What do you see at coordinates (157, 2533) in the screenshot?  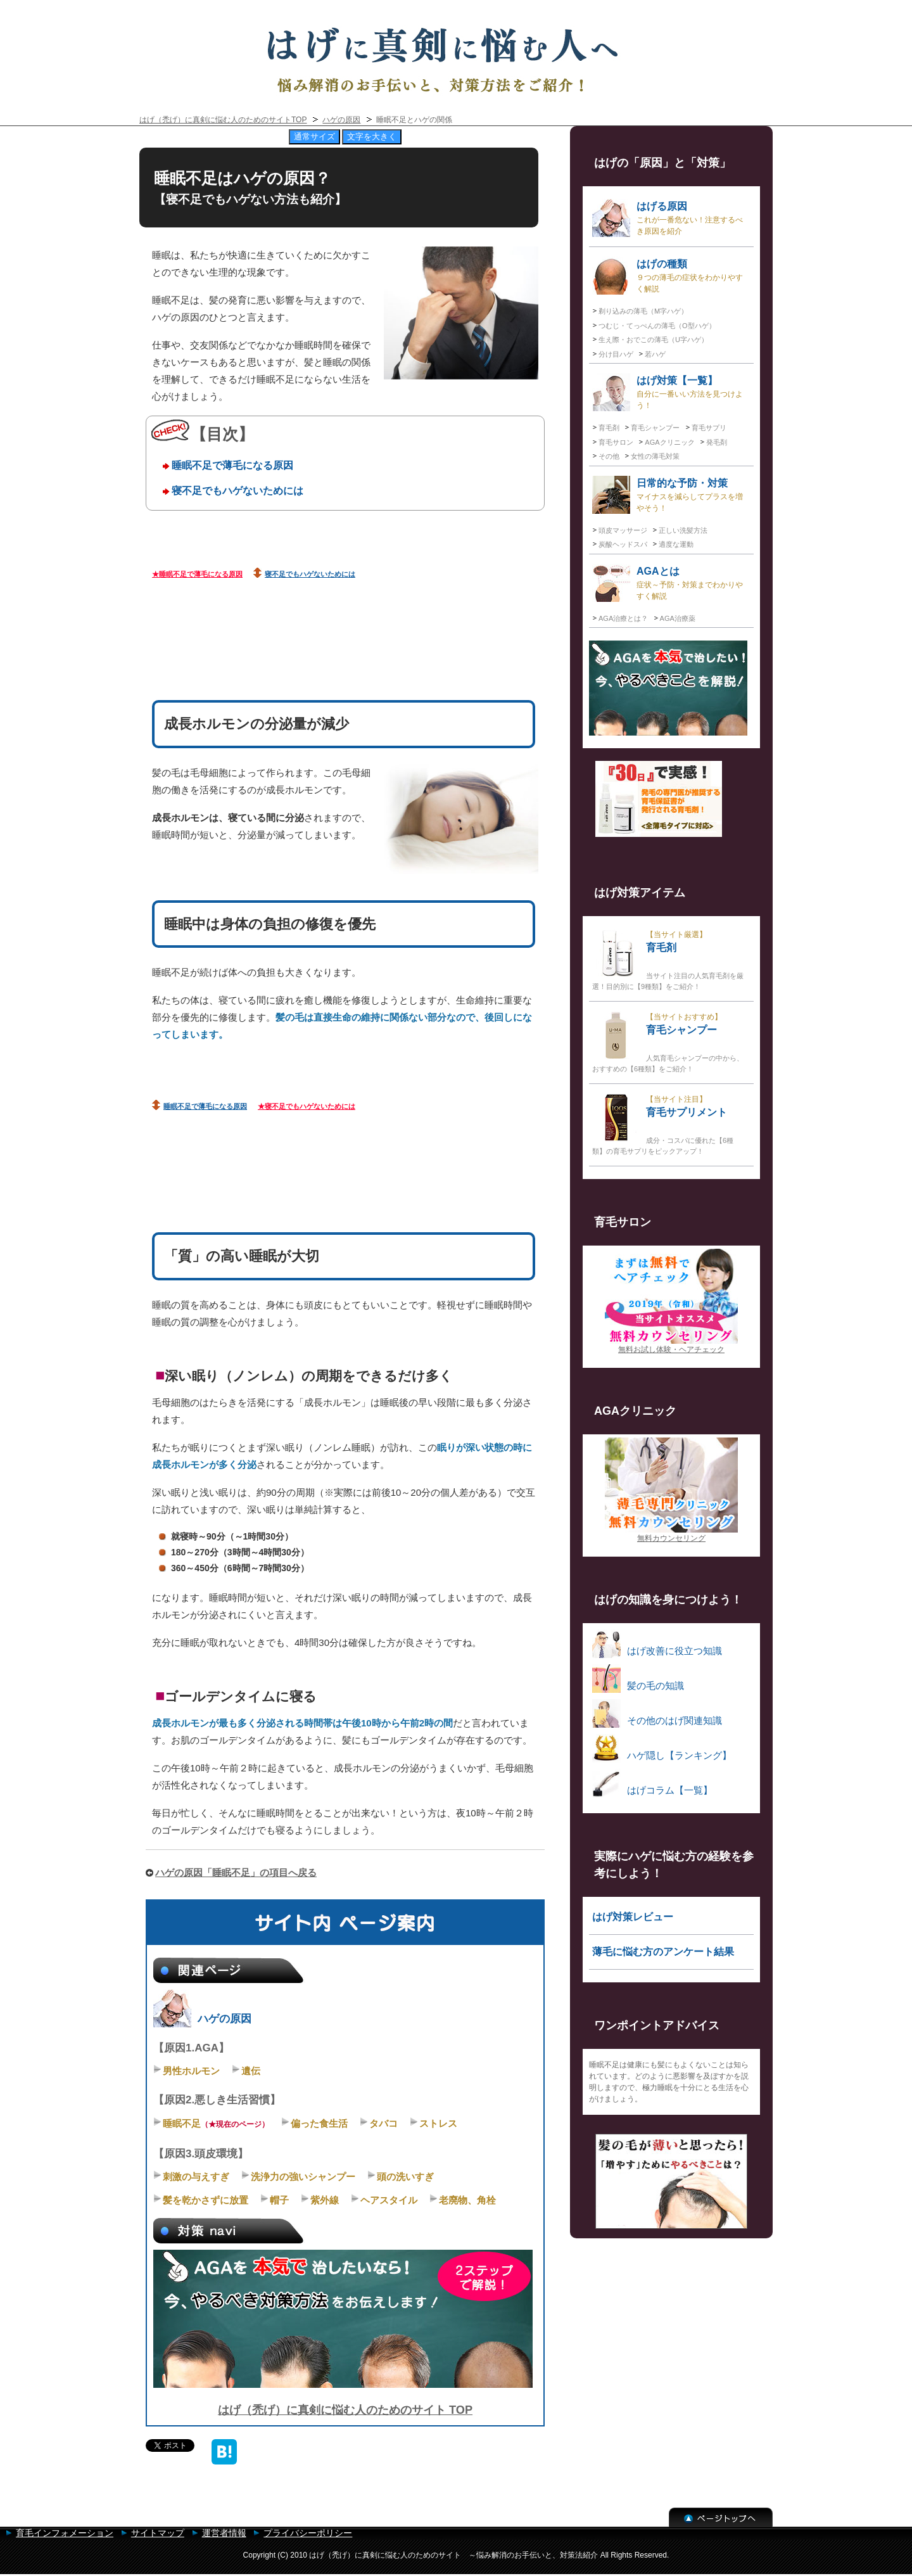 I see `サイトマップ` at bounding box center [157, 2533].